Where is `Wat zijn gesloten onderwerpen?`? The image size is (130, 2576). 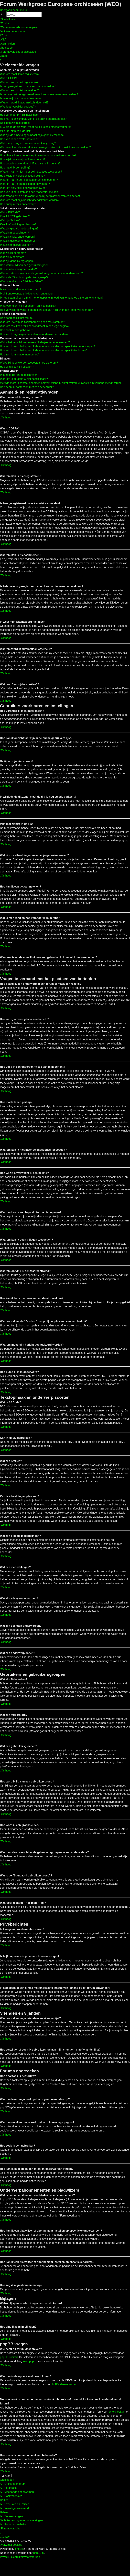
Wat zijn gesloten onderwerpen? is located at coordinates (19, 240).